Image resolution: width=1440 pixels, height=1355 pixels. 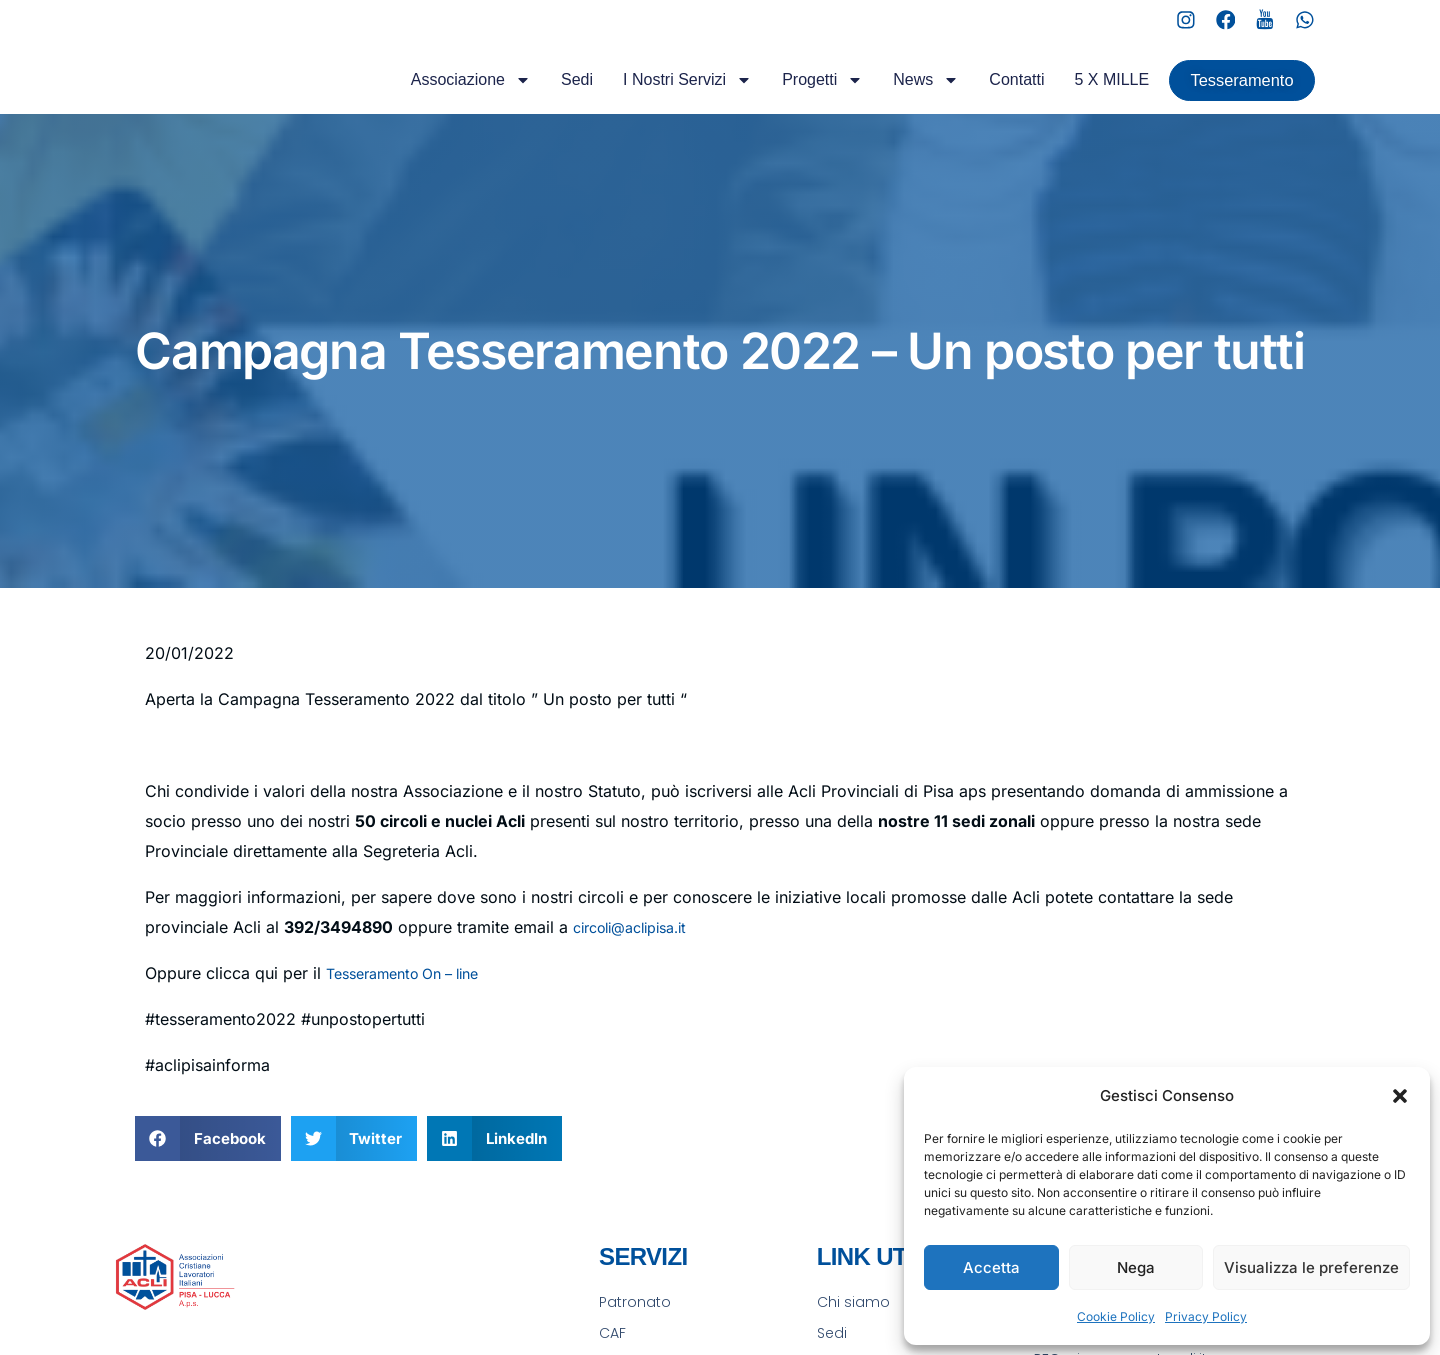 I want to click on News, so click(x=891, y=98).